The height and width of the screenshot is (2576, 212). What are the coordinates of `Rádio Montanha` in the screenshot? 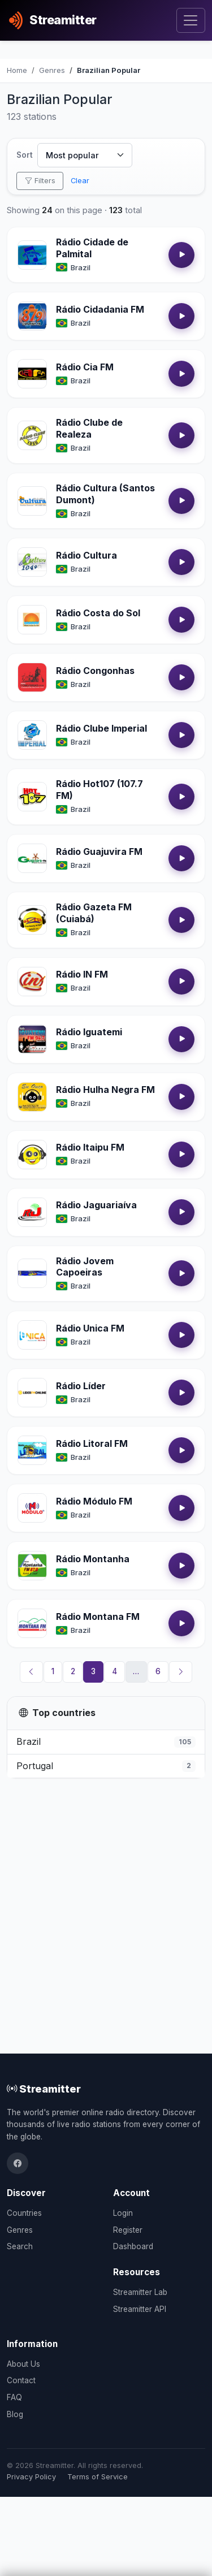 It's located at (92, 1558).